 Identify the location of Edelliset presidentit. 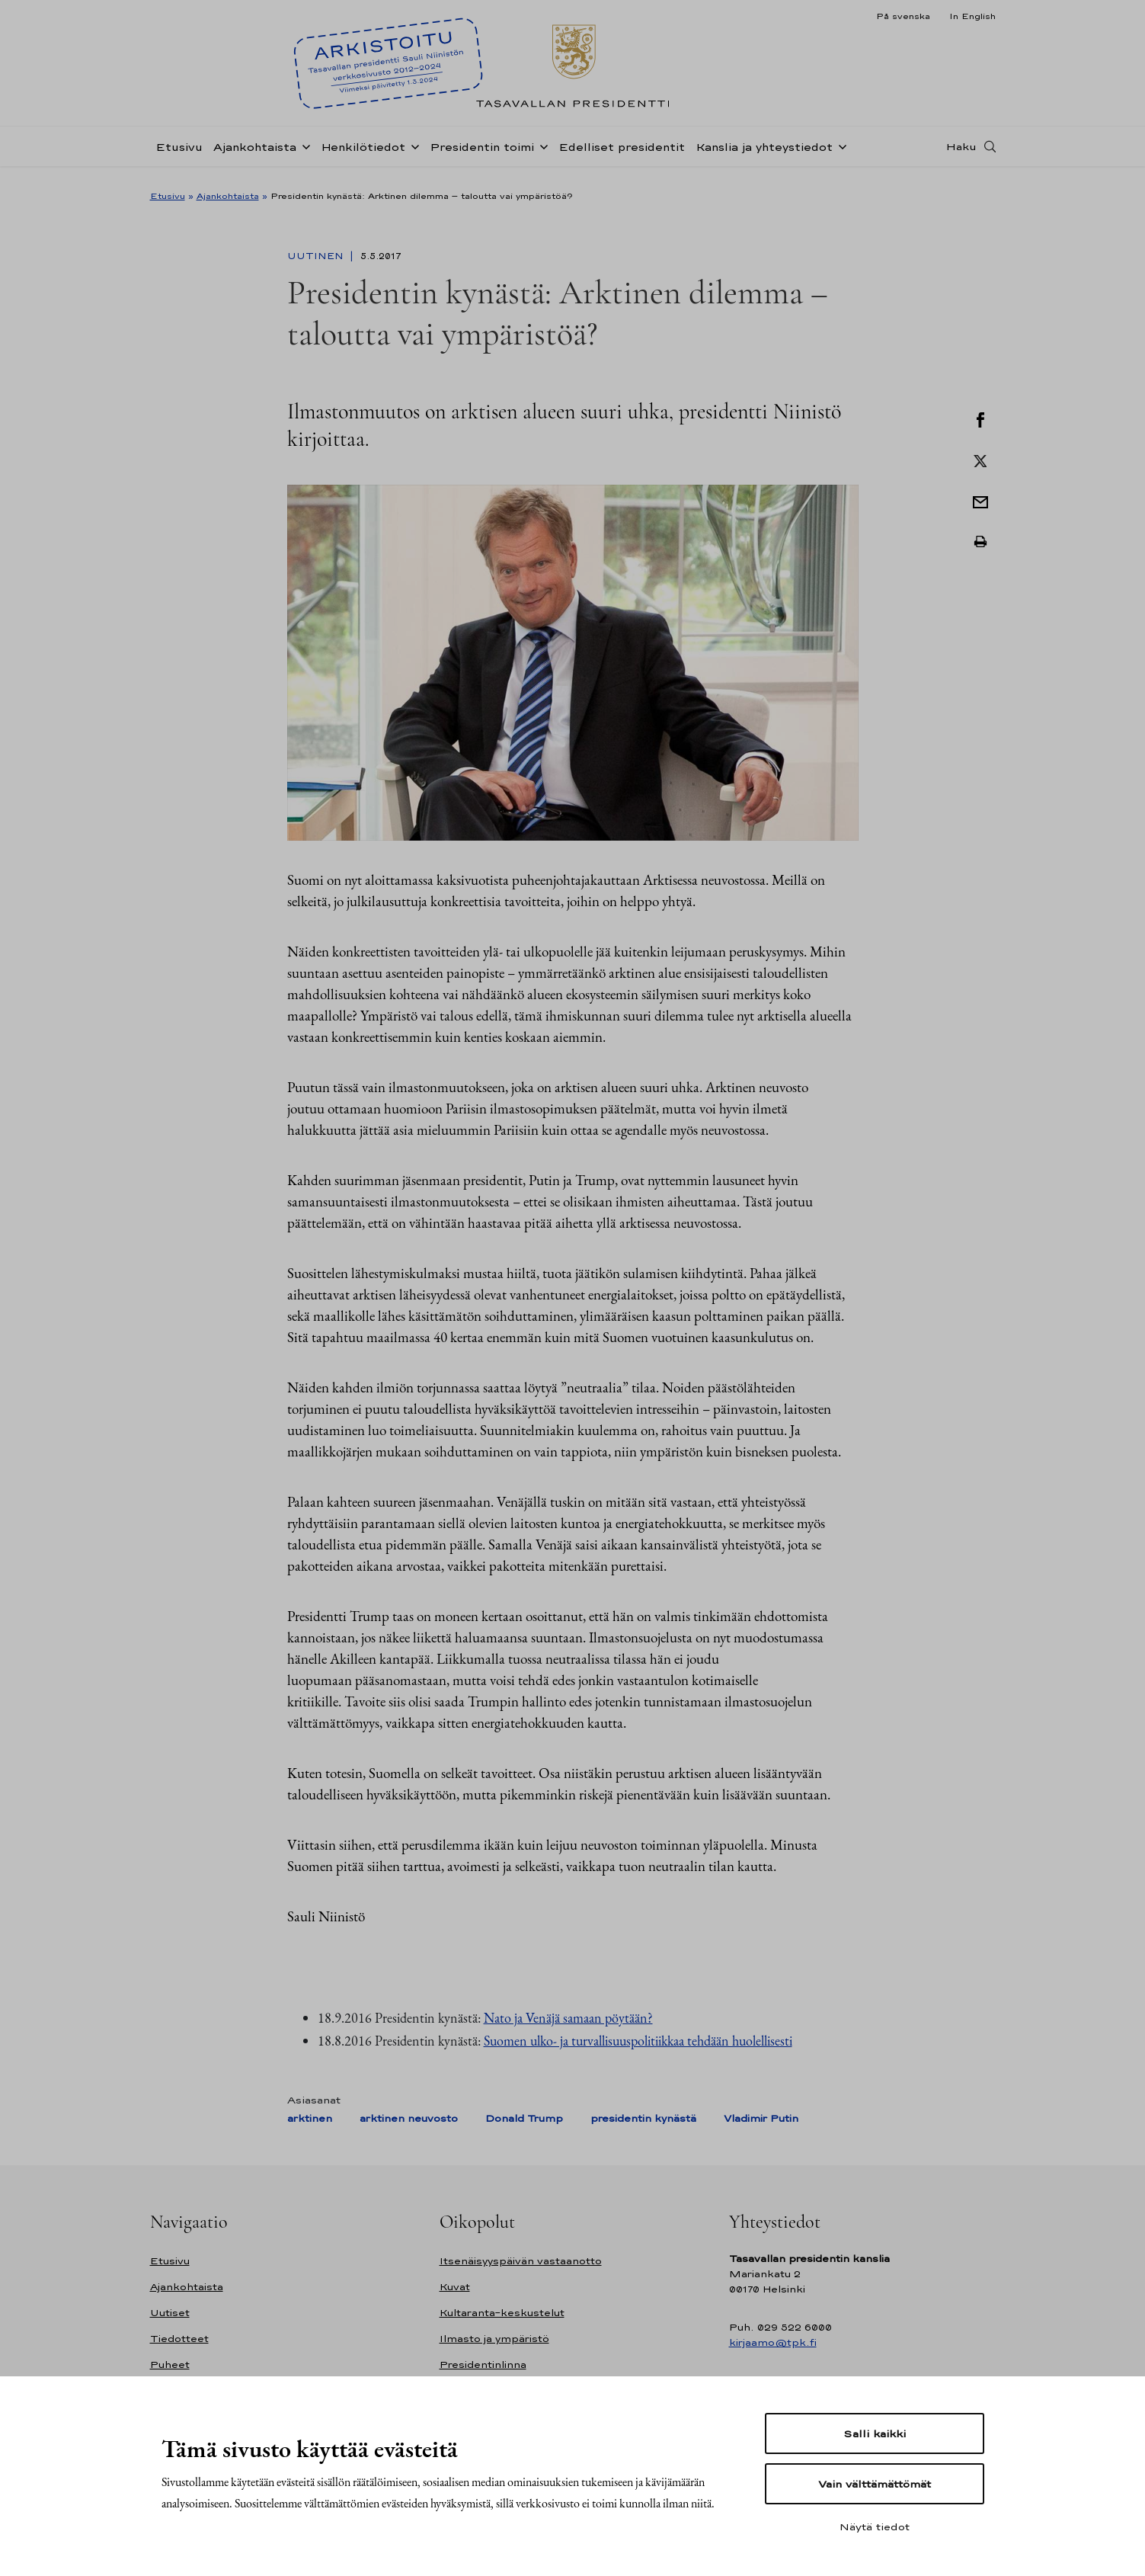
(621, 155).